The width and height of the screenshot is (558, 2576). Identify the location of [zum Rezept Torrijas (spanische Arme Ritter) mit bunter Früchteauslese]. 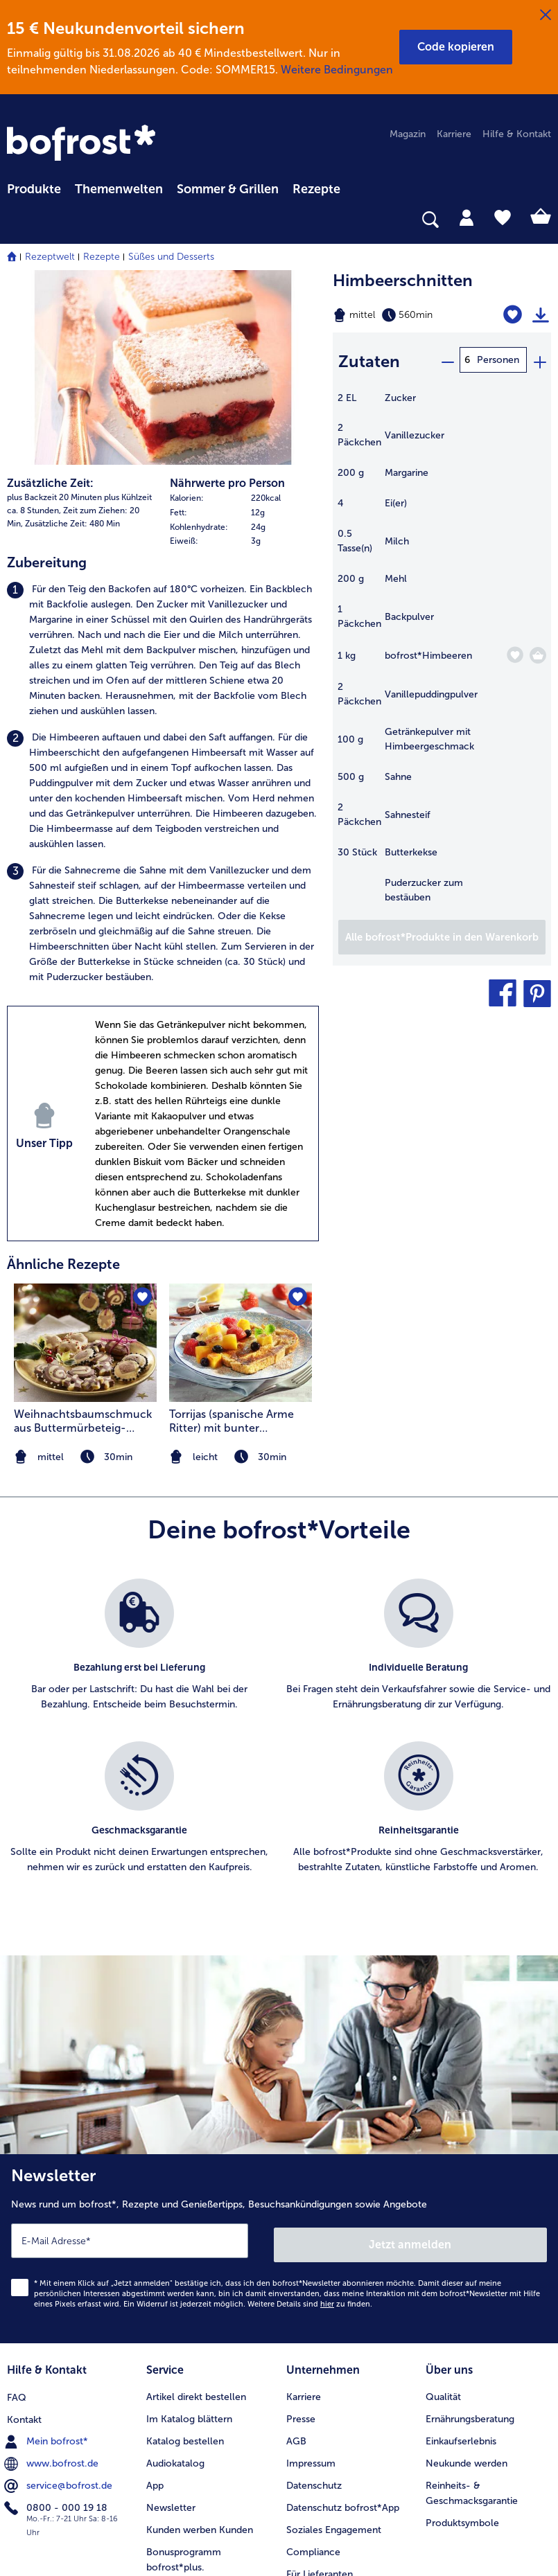
(240, 1162).